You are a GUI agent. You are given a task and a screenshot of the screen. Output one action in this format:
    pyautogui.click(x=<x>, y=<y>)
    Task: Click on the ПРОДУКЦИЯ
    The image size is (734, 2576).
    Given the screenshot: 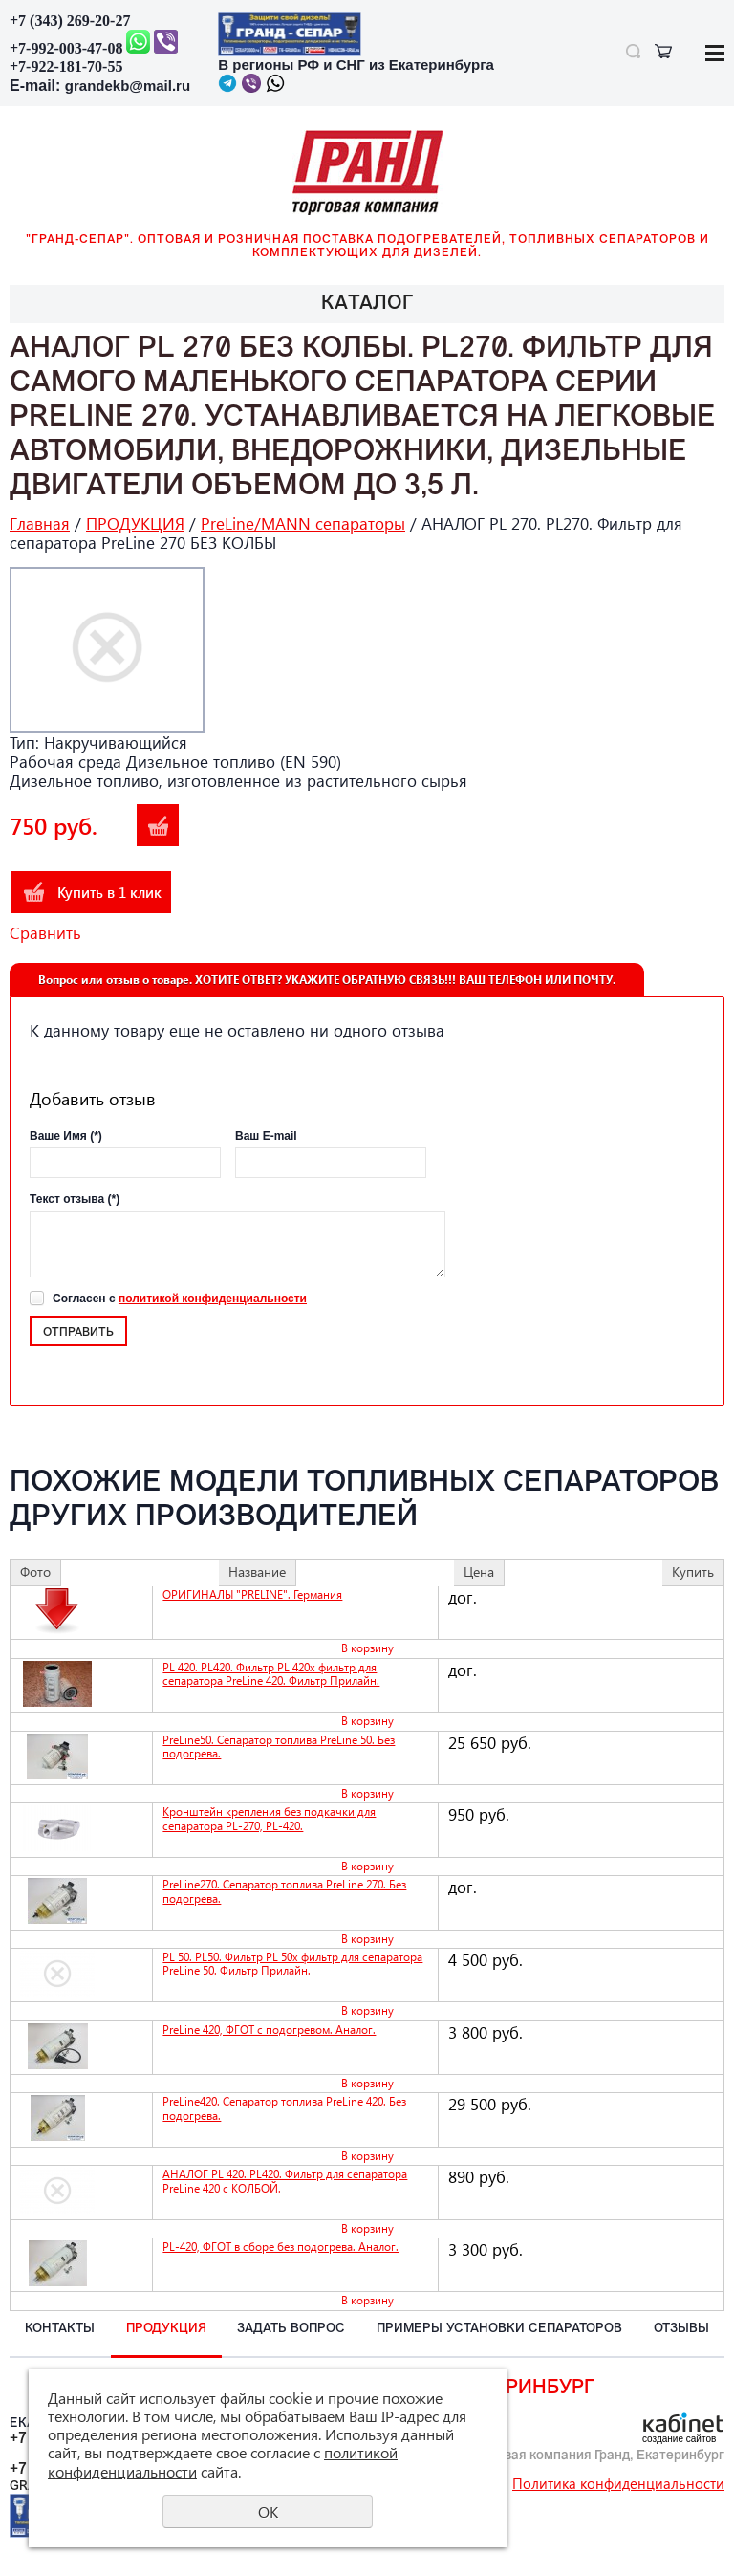 What is the action you would take?
    pyautogui.click(x=135, y=524)
    